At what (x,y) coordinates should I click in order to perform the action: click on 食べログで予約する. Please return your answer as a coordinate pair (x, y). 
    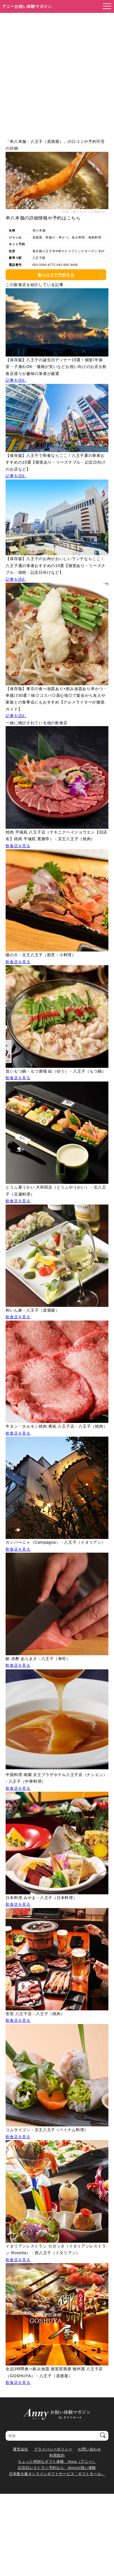
    Looking at the image, I should click on (56, 275).